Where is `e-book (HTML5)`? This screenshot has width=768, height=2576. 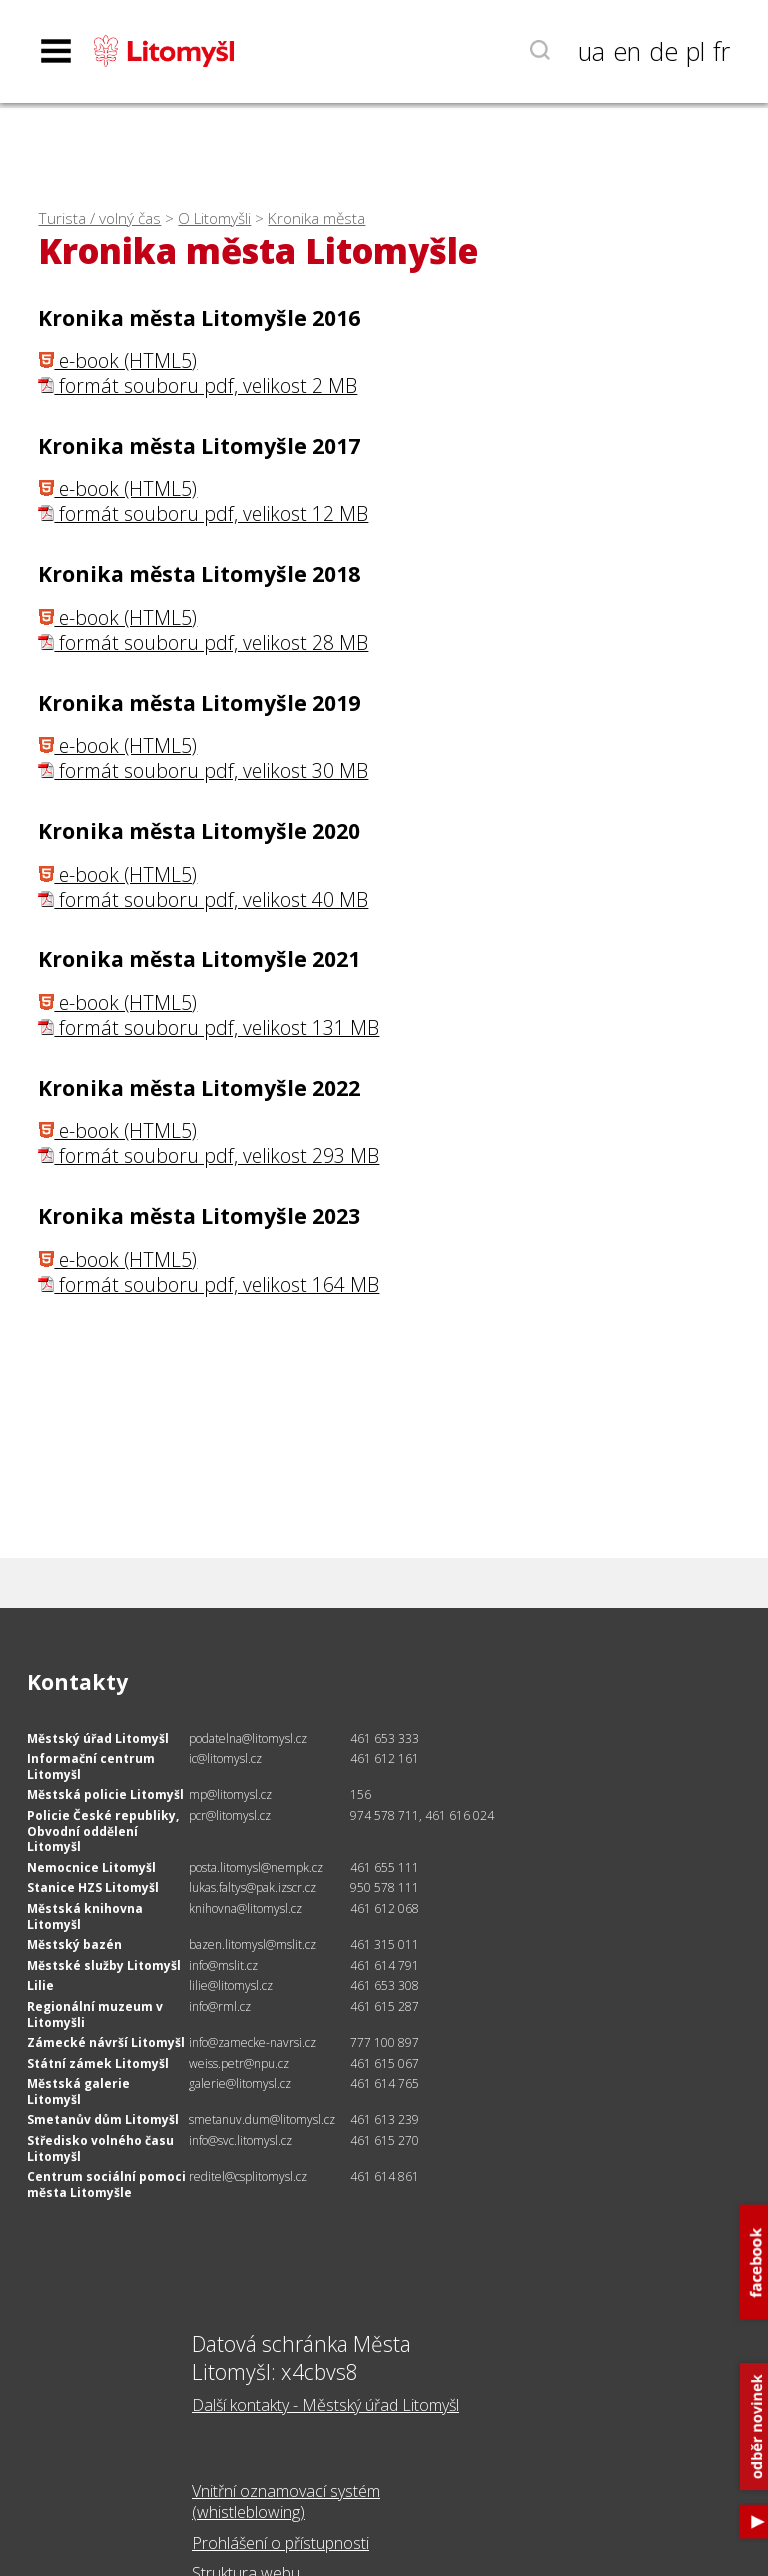
e-book (HTML5) is located at coordinates (117, 360).